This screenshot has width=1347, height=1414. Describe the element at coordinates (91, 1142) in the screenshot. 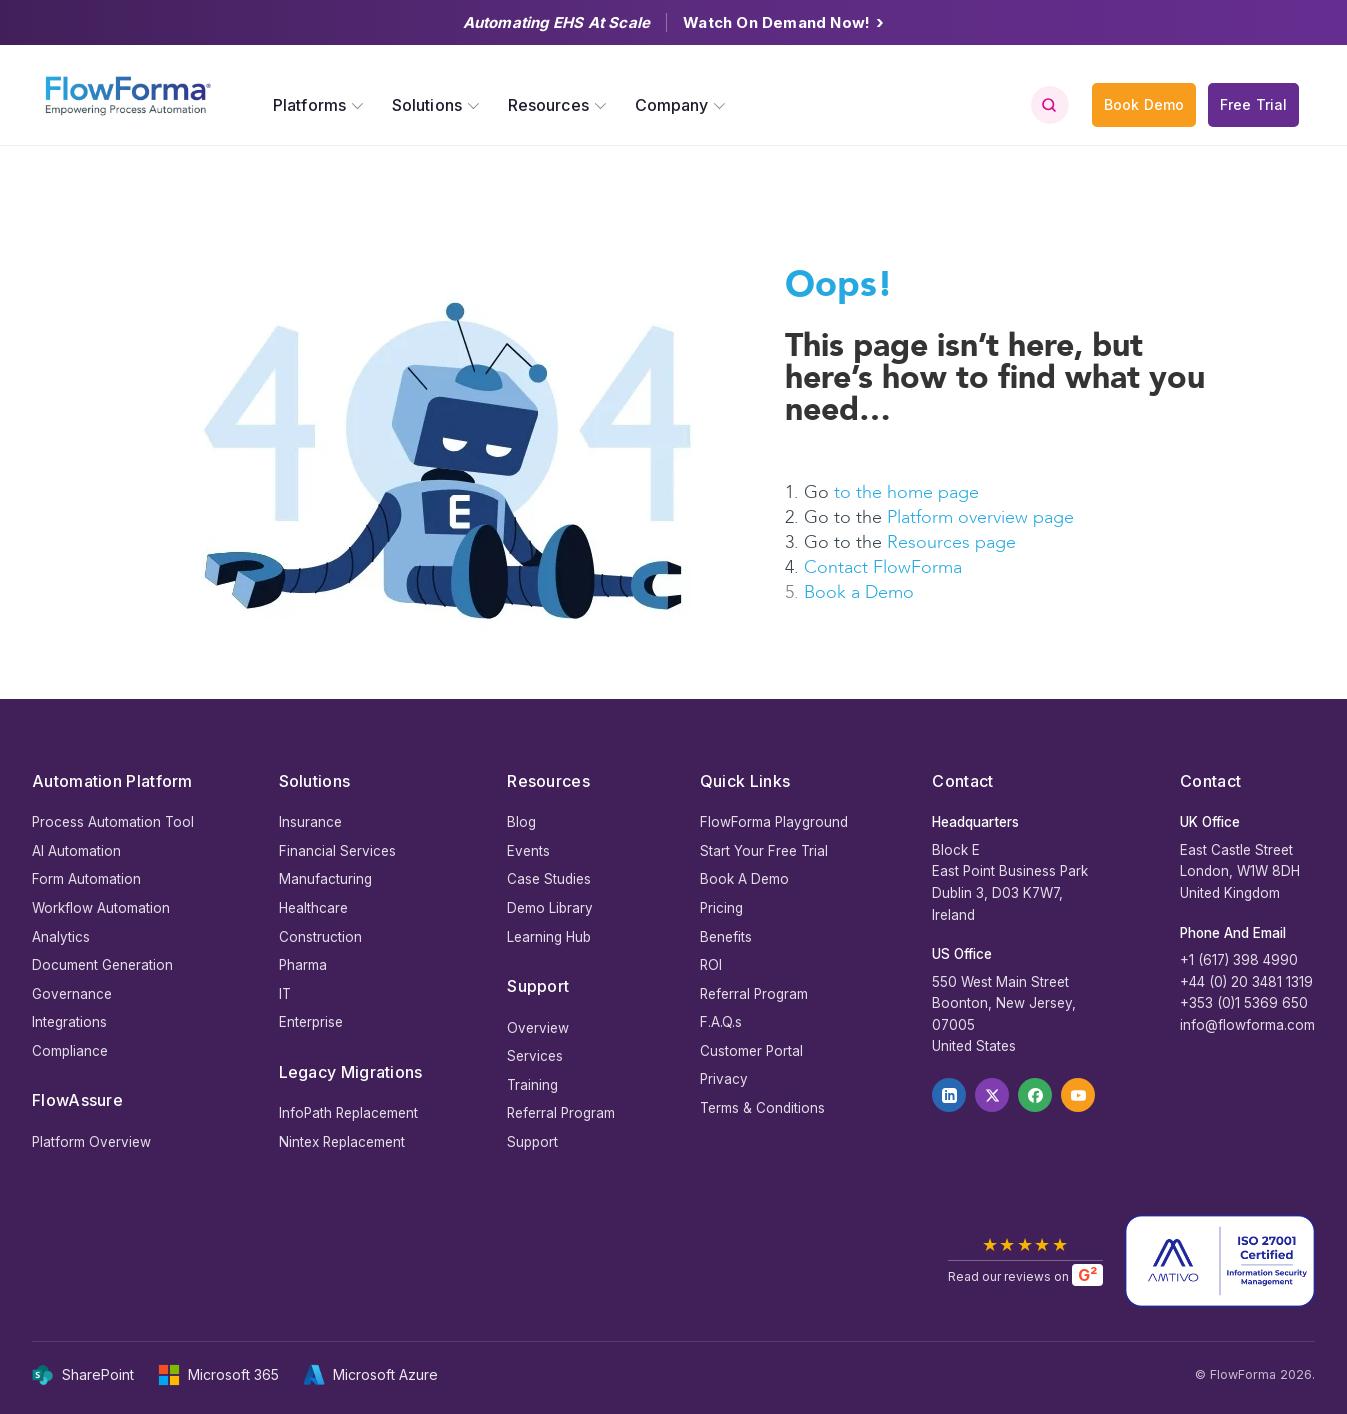

I see `Platform Overview` at that location.